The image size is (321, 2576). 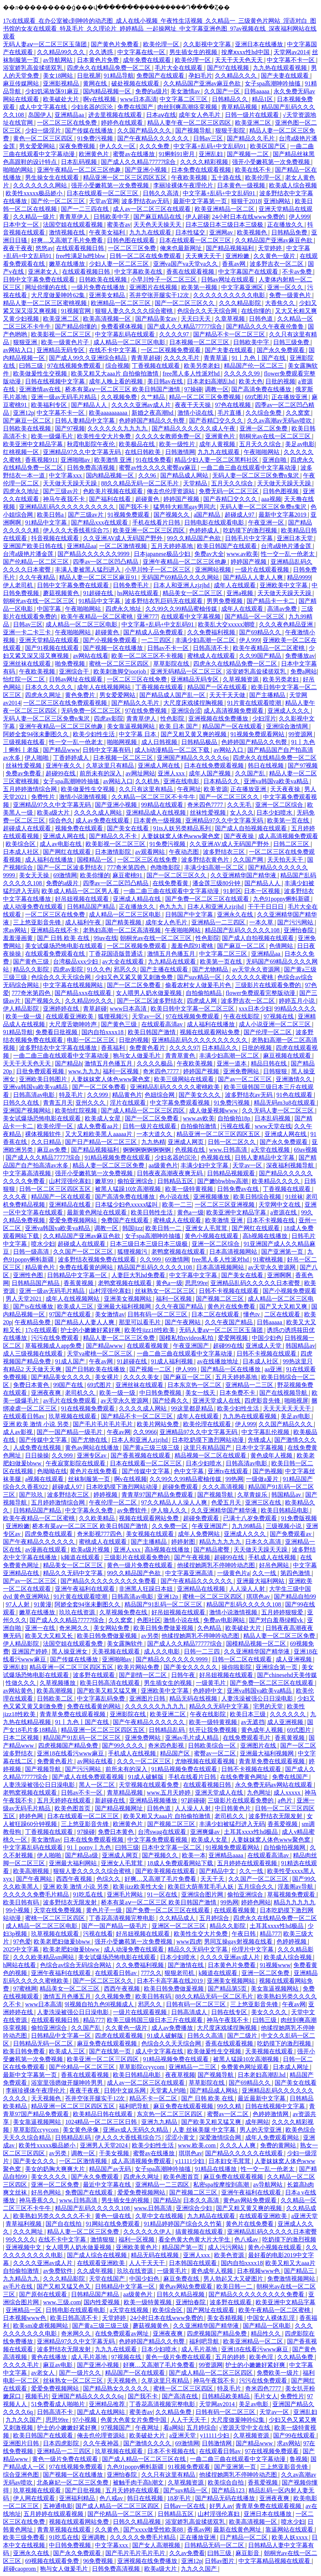 I want to click on 四虎影音先锋, so click(x=263, y=1400).